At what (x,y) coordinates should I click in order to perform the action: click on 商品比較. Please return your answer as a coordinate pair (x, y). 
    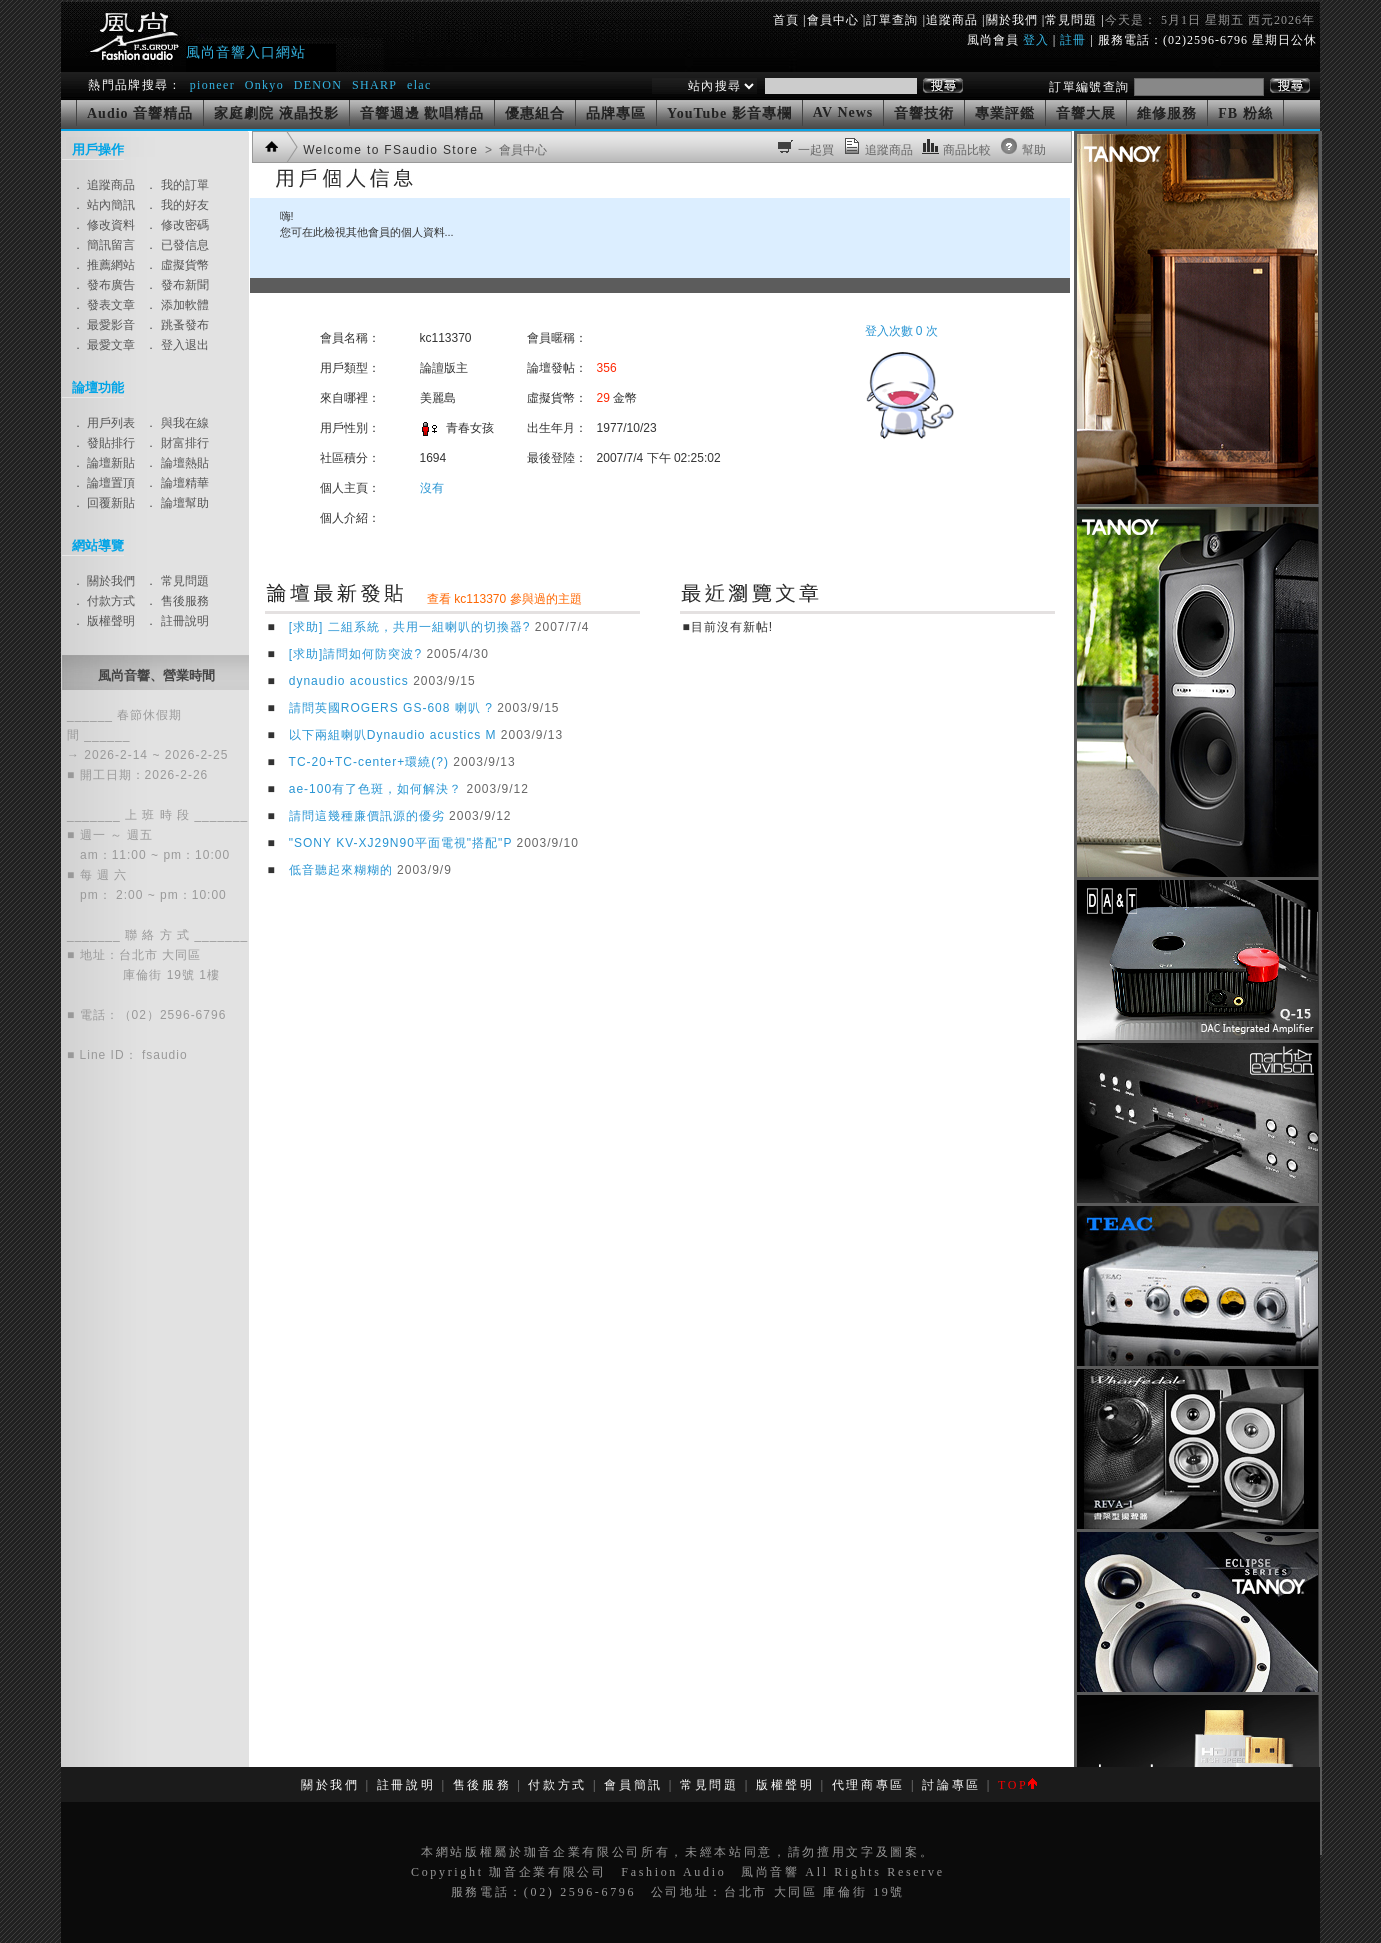
    Looking at the image, I should click on (967, 150).